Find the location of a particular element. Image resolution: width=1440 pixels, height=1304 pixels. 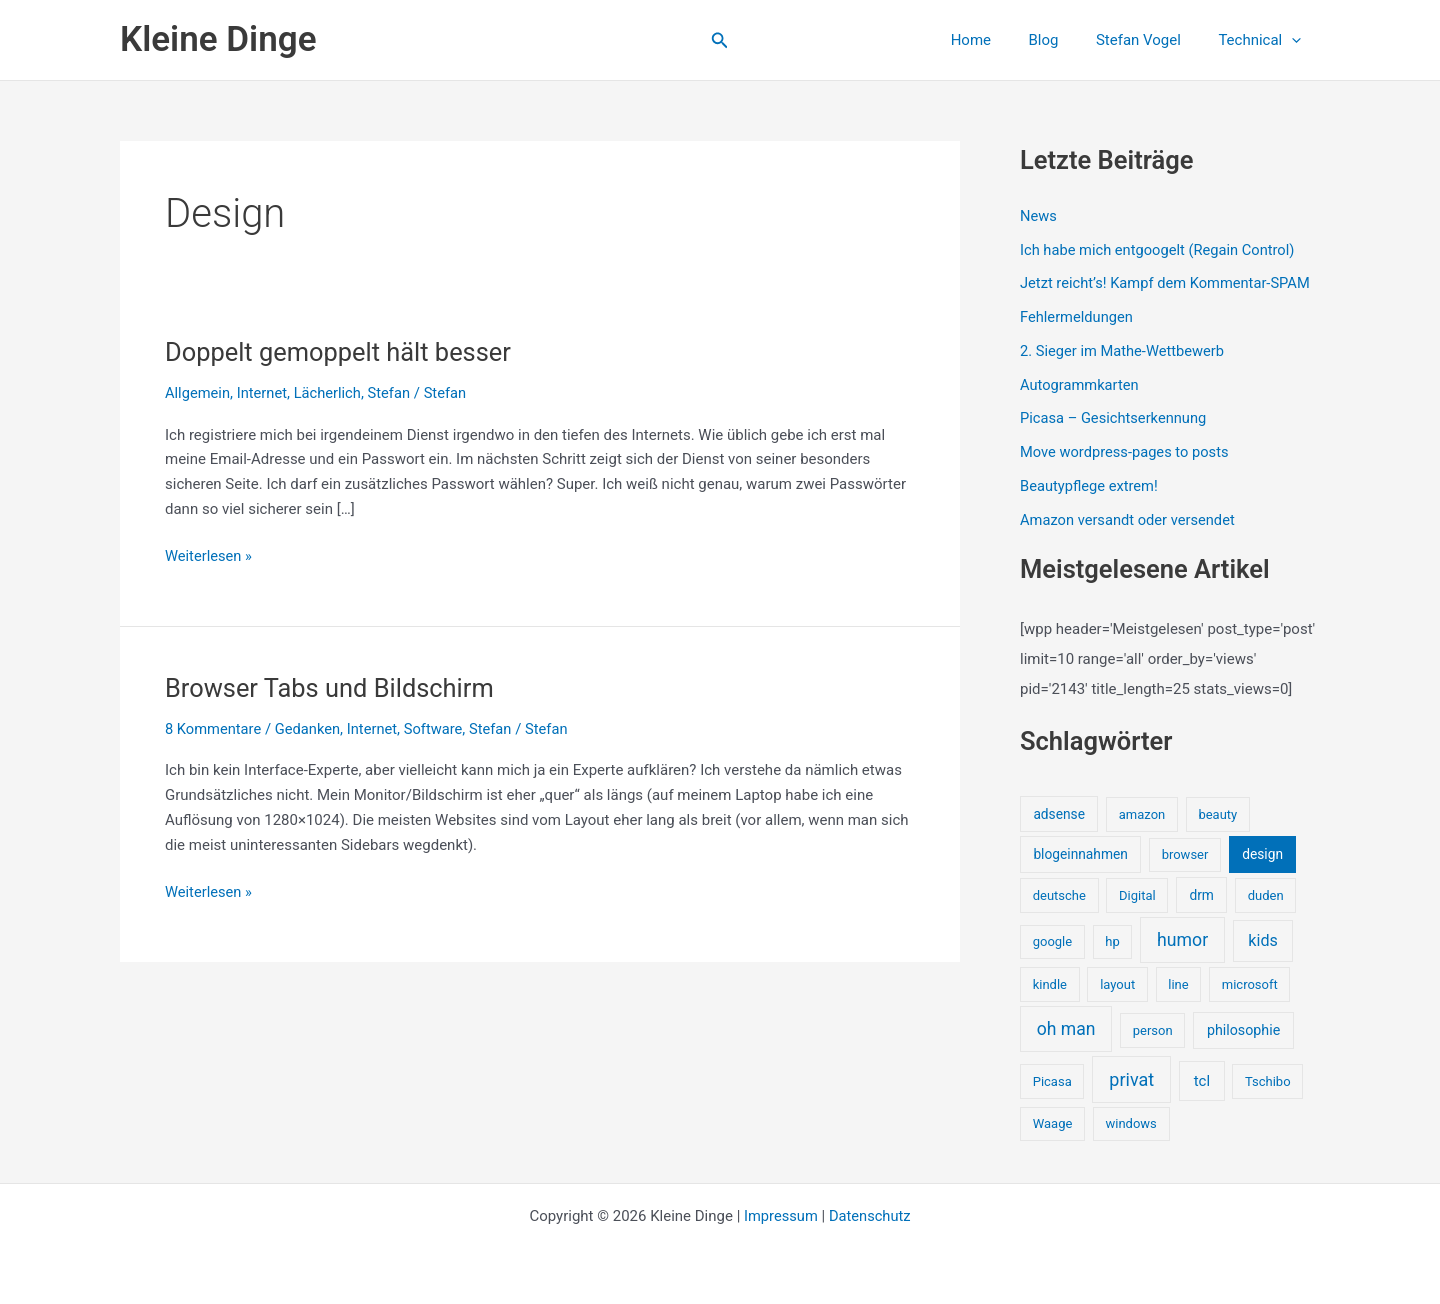

oh man [oh man (23 Einträge)] is located at coordinates (1066, 1029).